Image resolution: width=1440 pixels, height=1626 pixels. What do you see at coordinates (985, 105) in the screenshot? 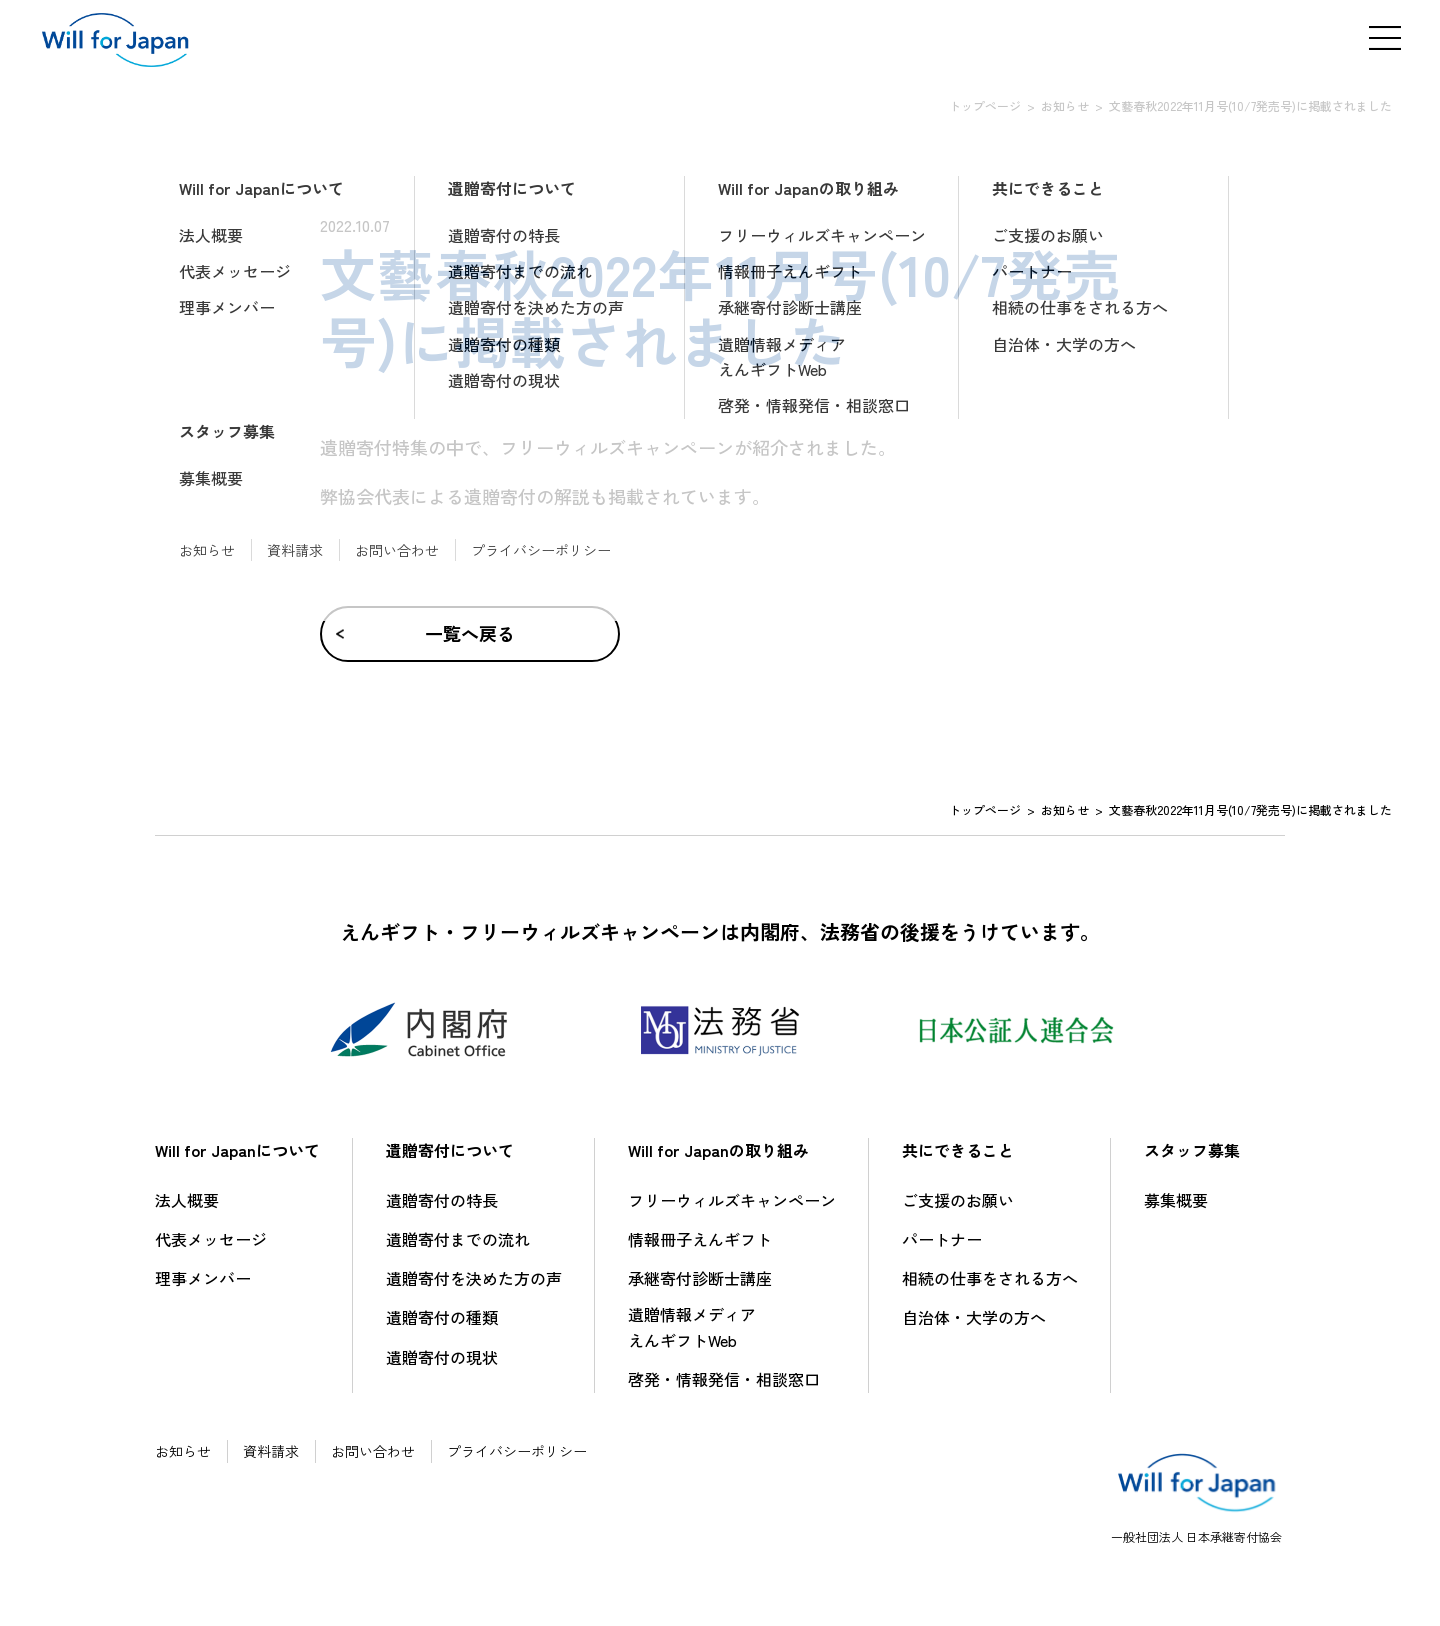
I see `トップページ` at bounding box center [985, 105].